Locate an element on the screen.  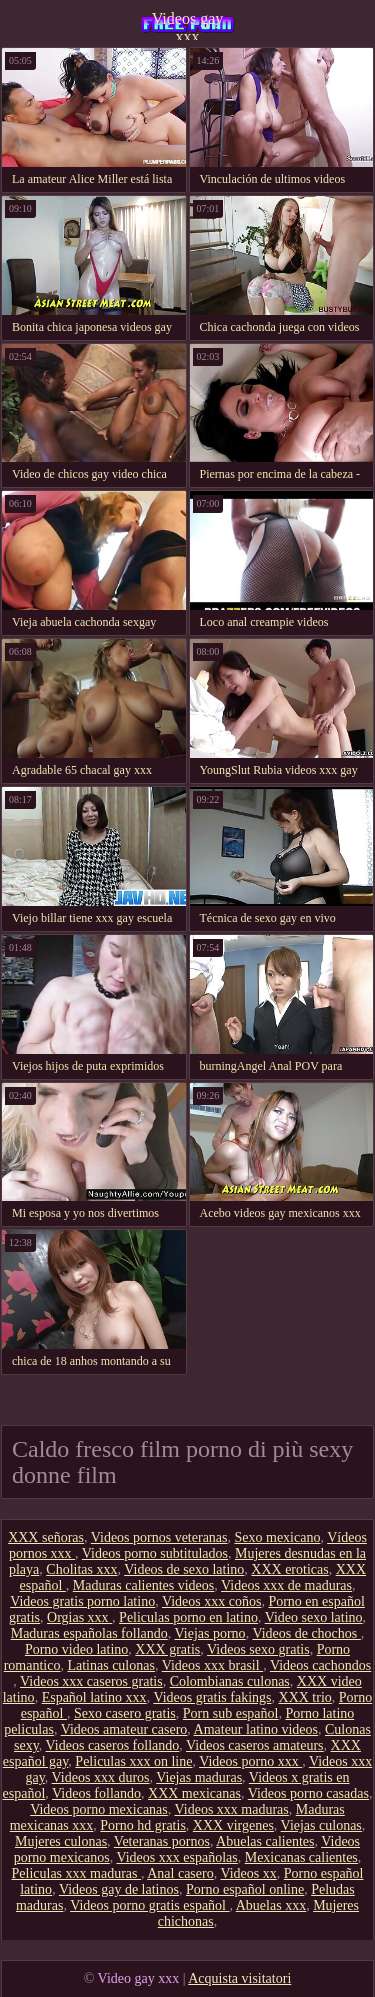
Videos gay de latinos is located at coordinates (119, 1889).